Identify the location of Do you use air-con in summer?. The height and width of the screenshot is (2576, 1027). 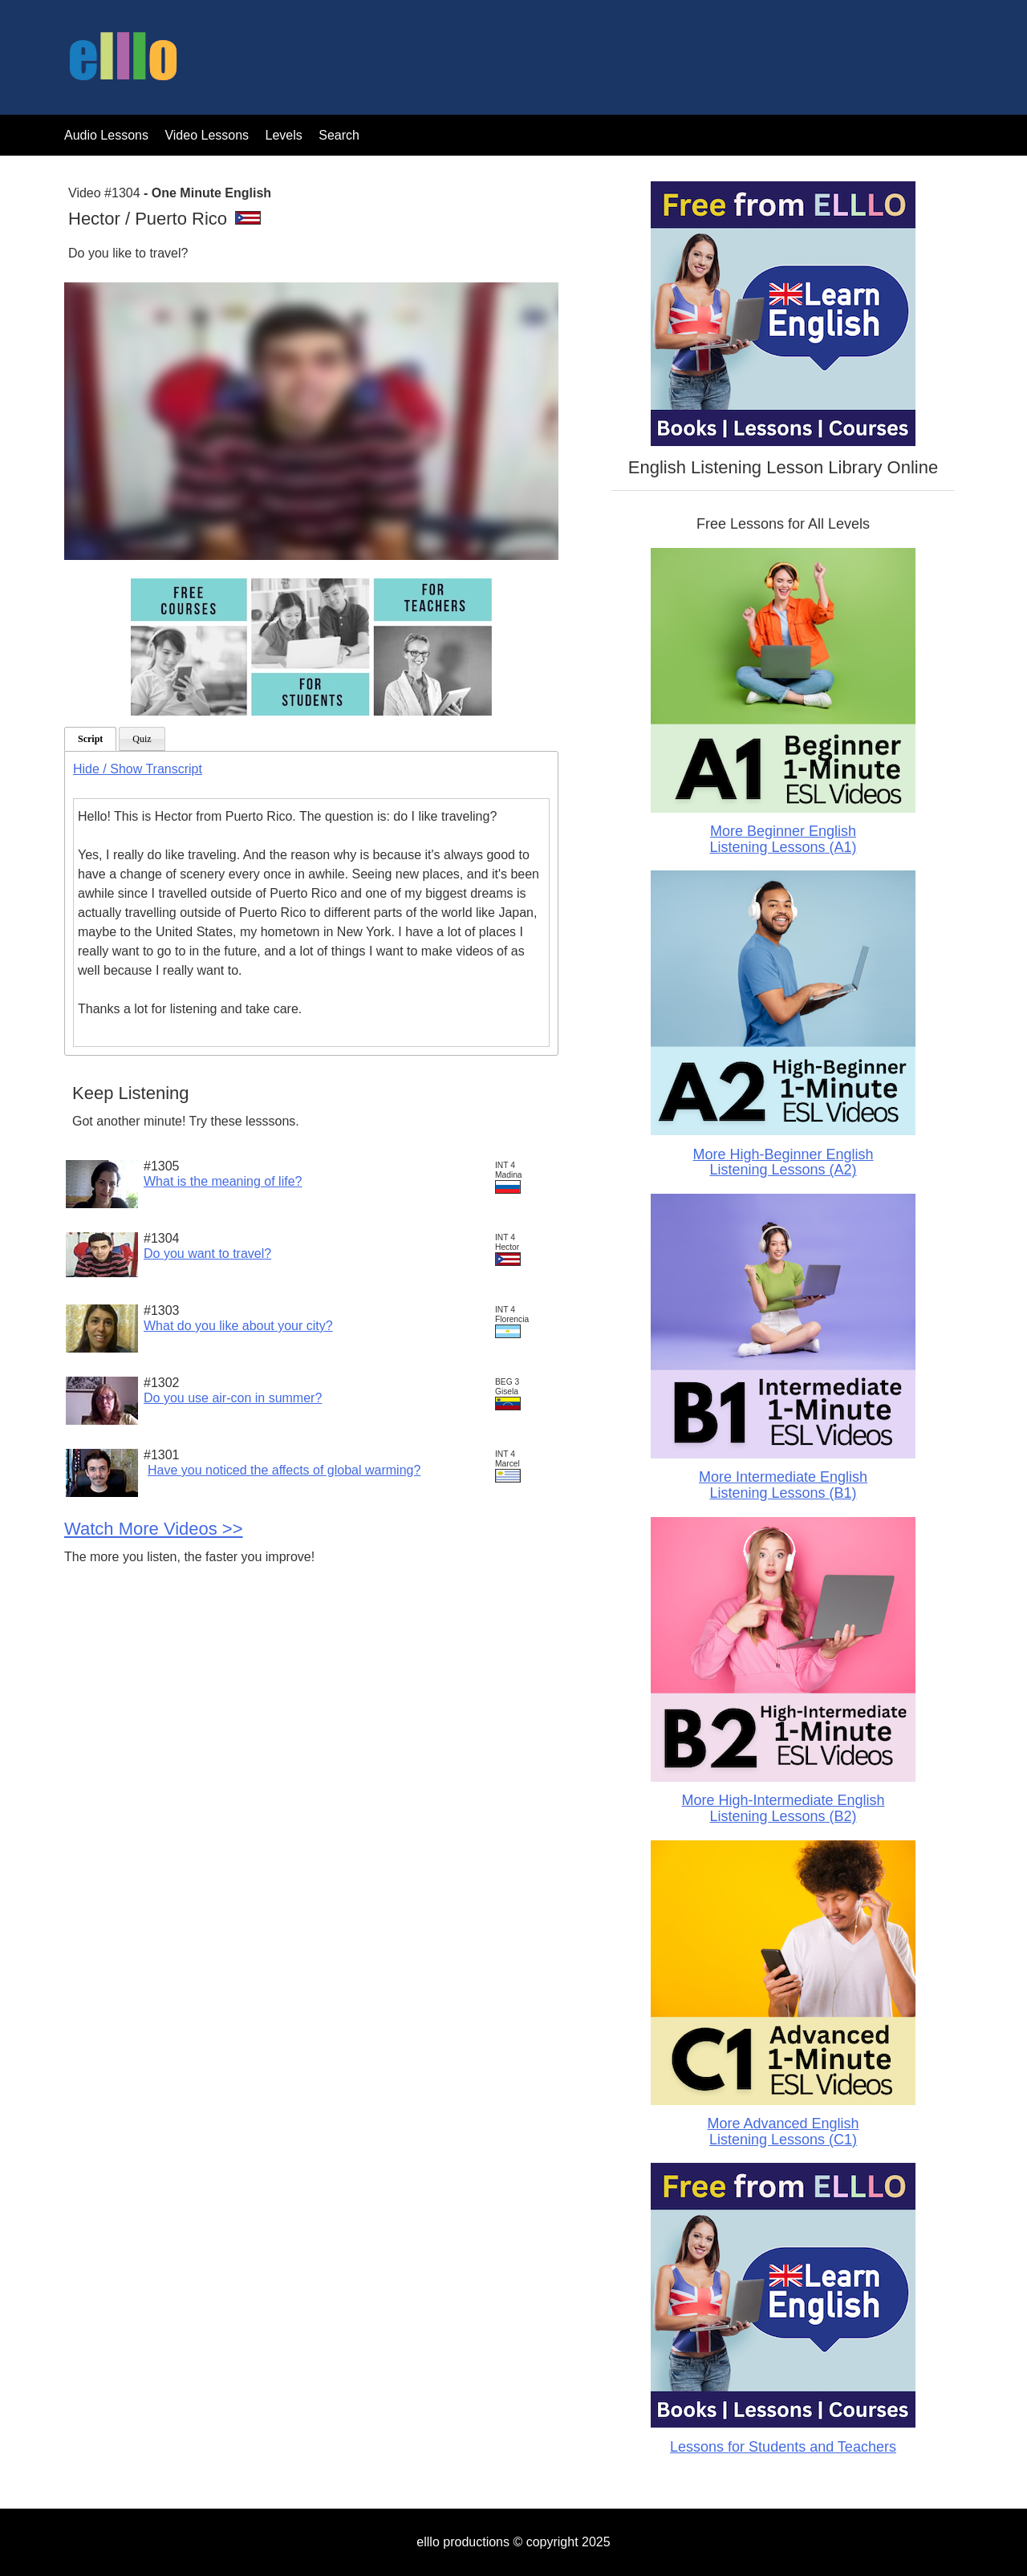
(233, 1398).